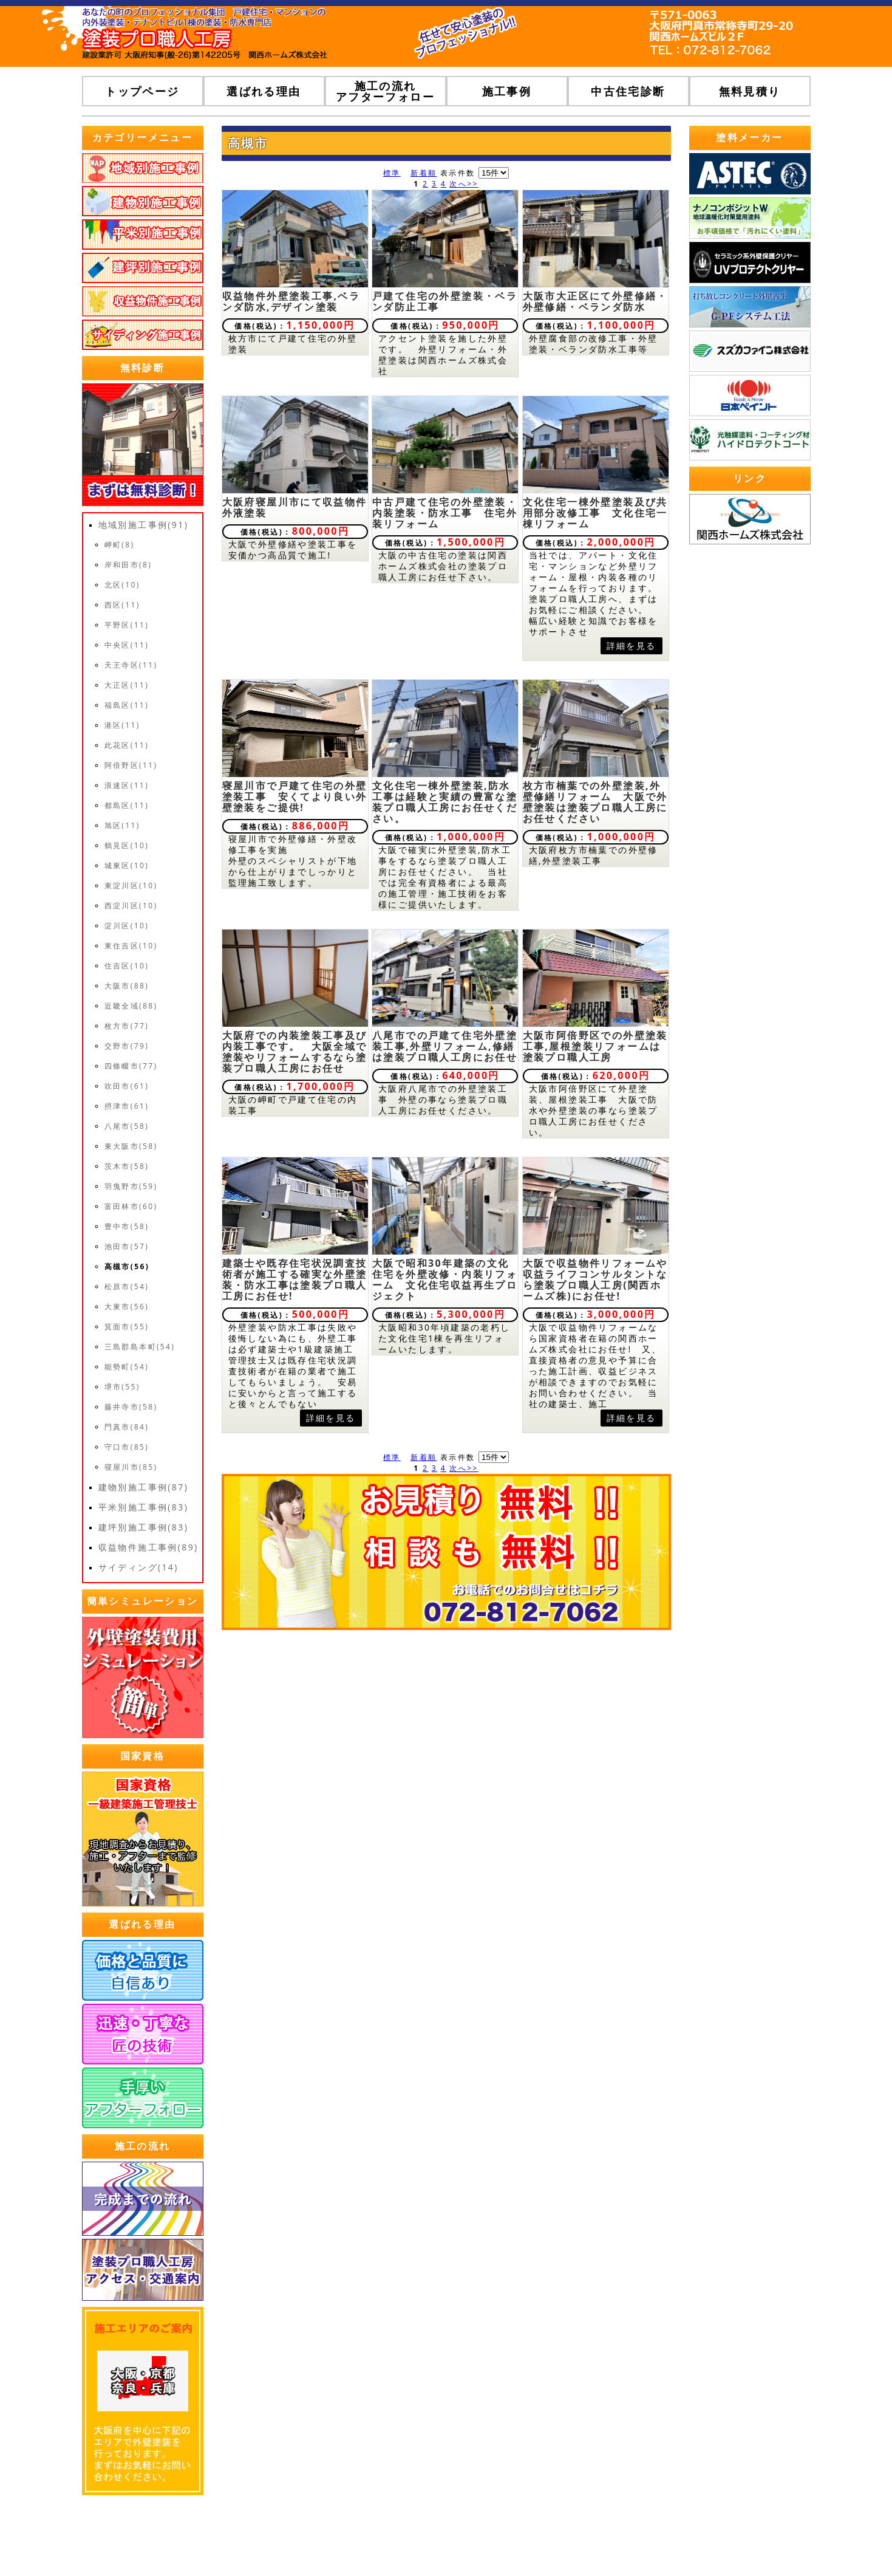 The width and height of the screenshot is (892, 2576). Describe the element at coordinates (131, 1066) in the screenshot. I see `四條畷市(77)` at that location.